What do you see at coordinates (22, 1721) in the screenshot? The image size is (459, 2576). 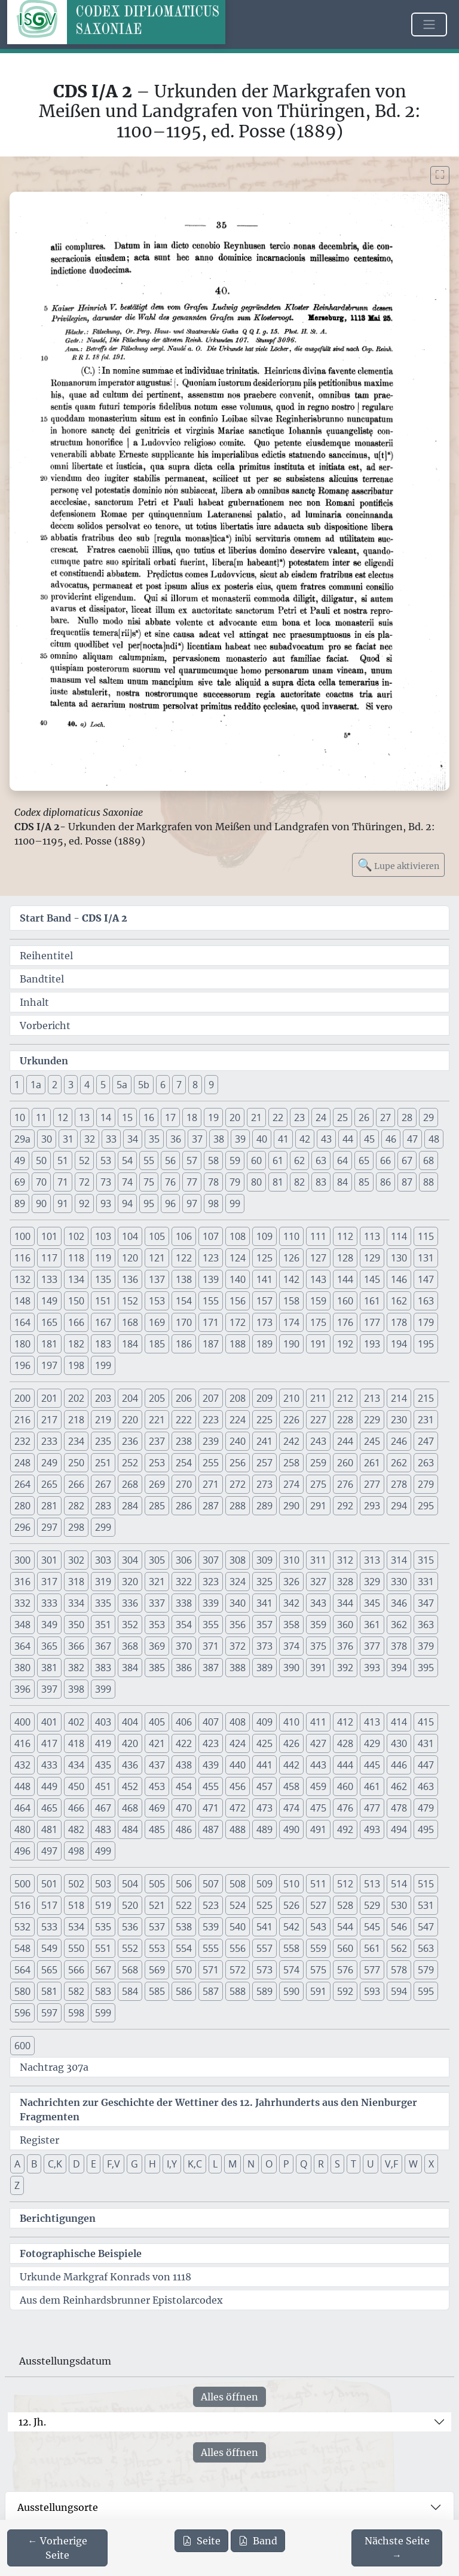 I see `400 [button]` at bounding box center [22, 1721].